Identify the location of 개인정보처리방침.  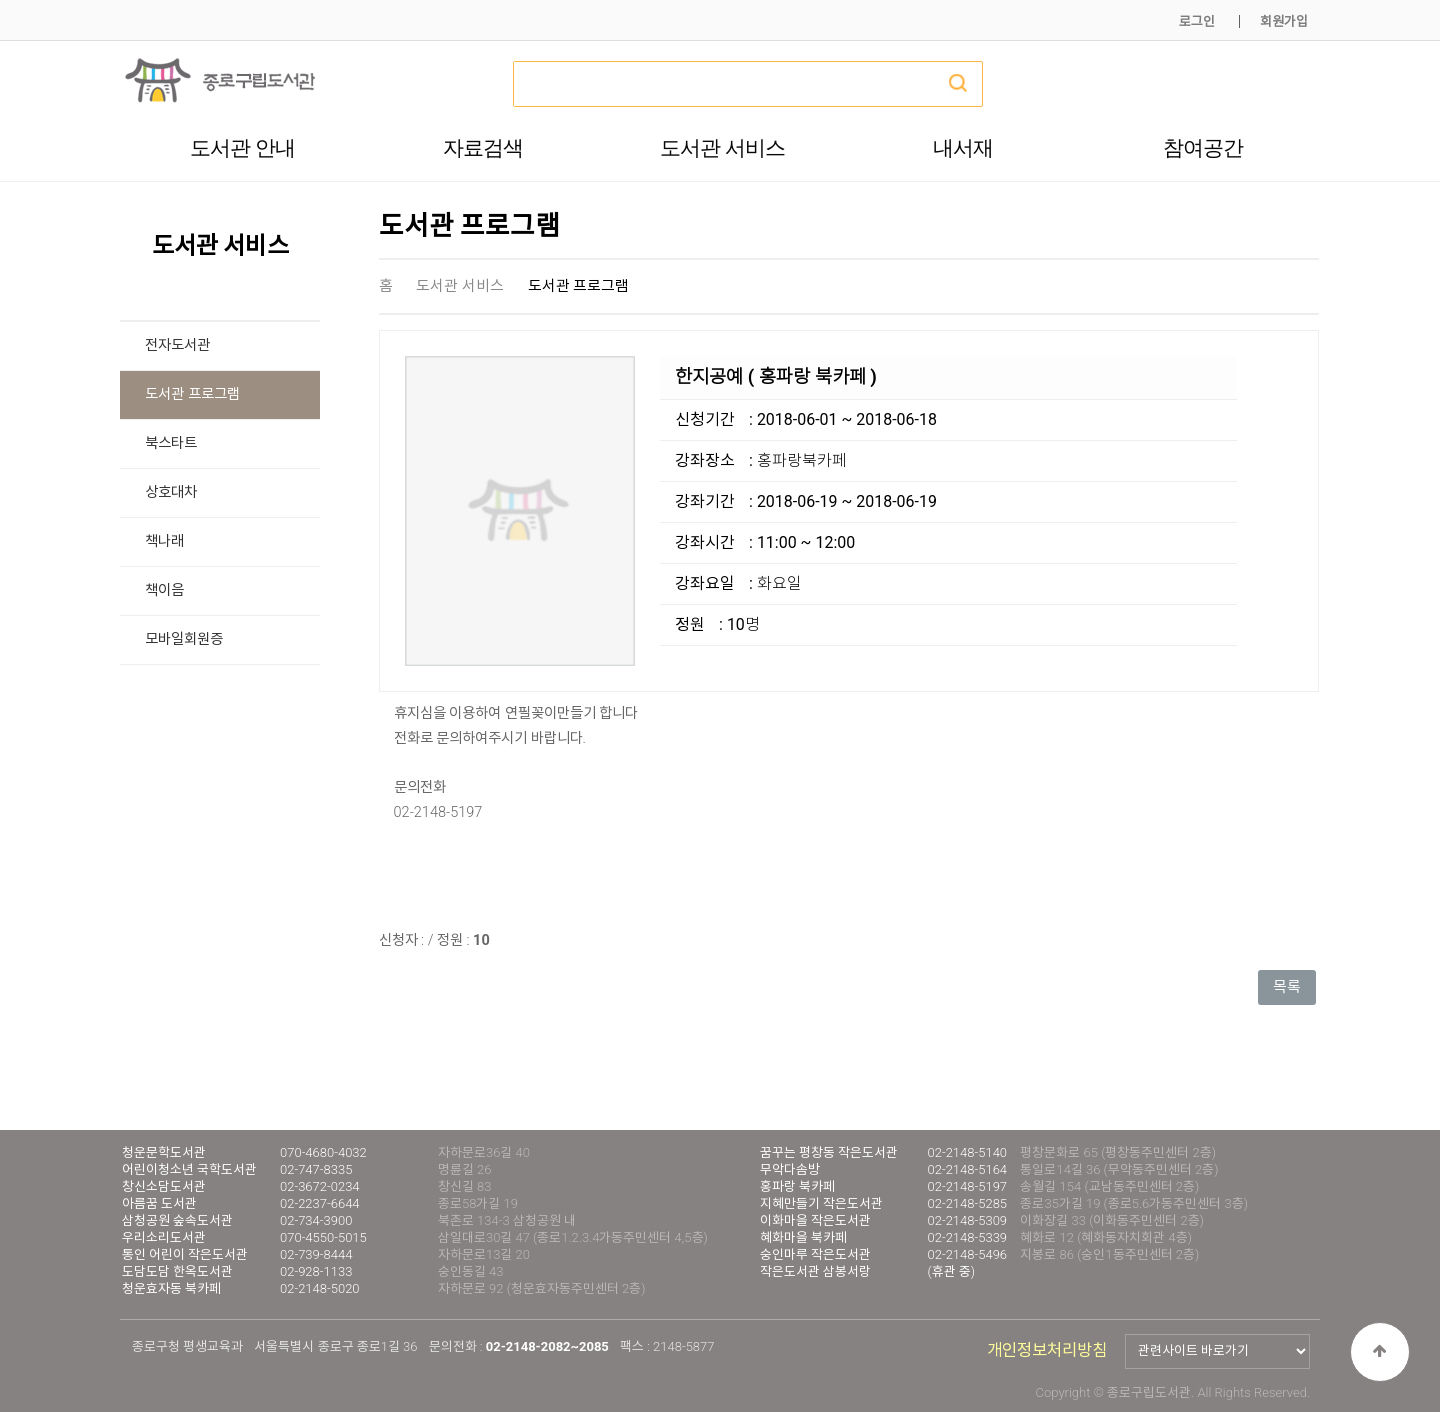
(1047, 1350).